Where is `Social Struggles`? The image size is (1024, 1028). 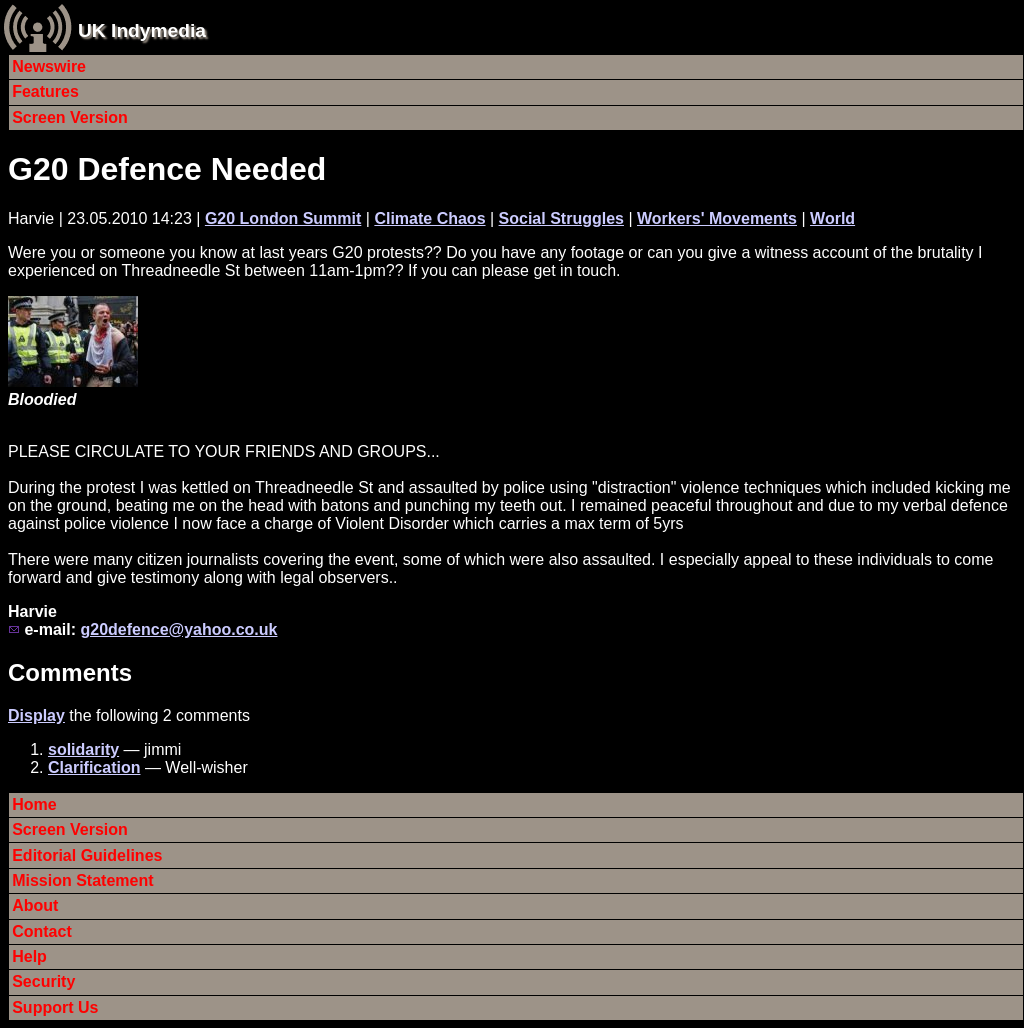
Social Struggles is located at coordinates (561, 218).